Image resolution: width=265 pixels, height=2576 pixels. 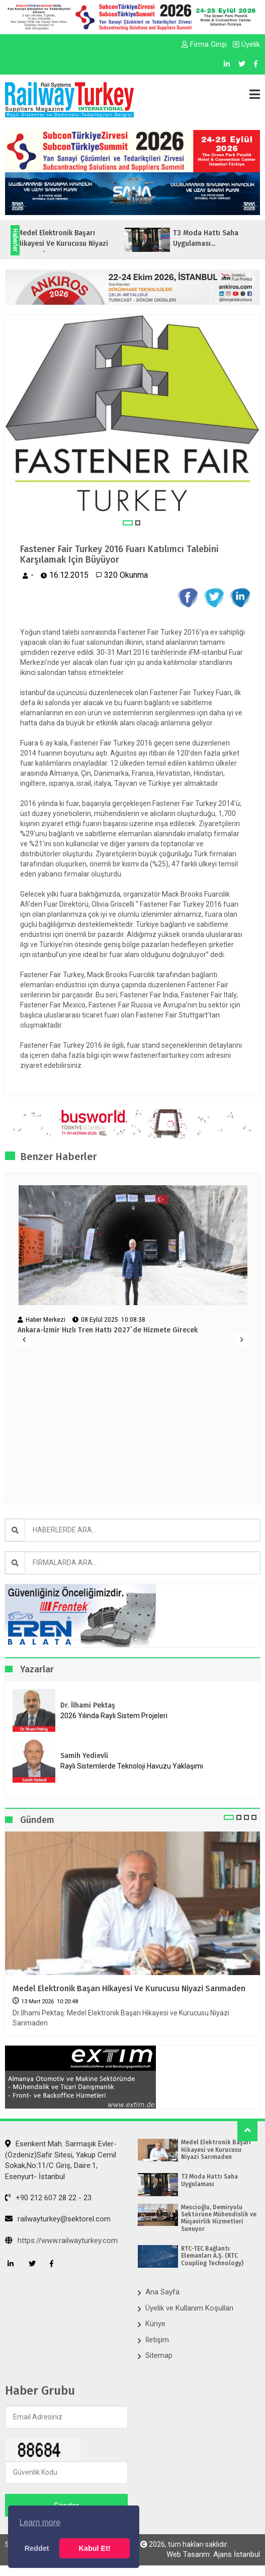 What do you see at coordinates (158, 2355) in the screenshot?
I see `Sitemap` at bounding box center [158, 2355].